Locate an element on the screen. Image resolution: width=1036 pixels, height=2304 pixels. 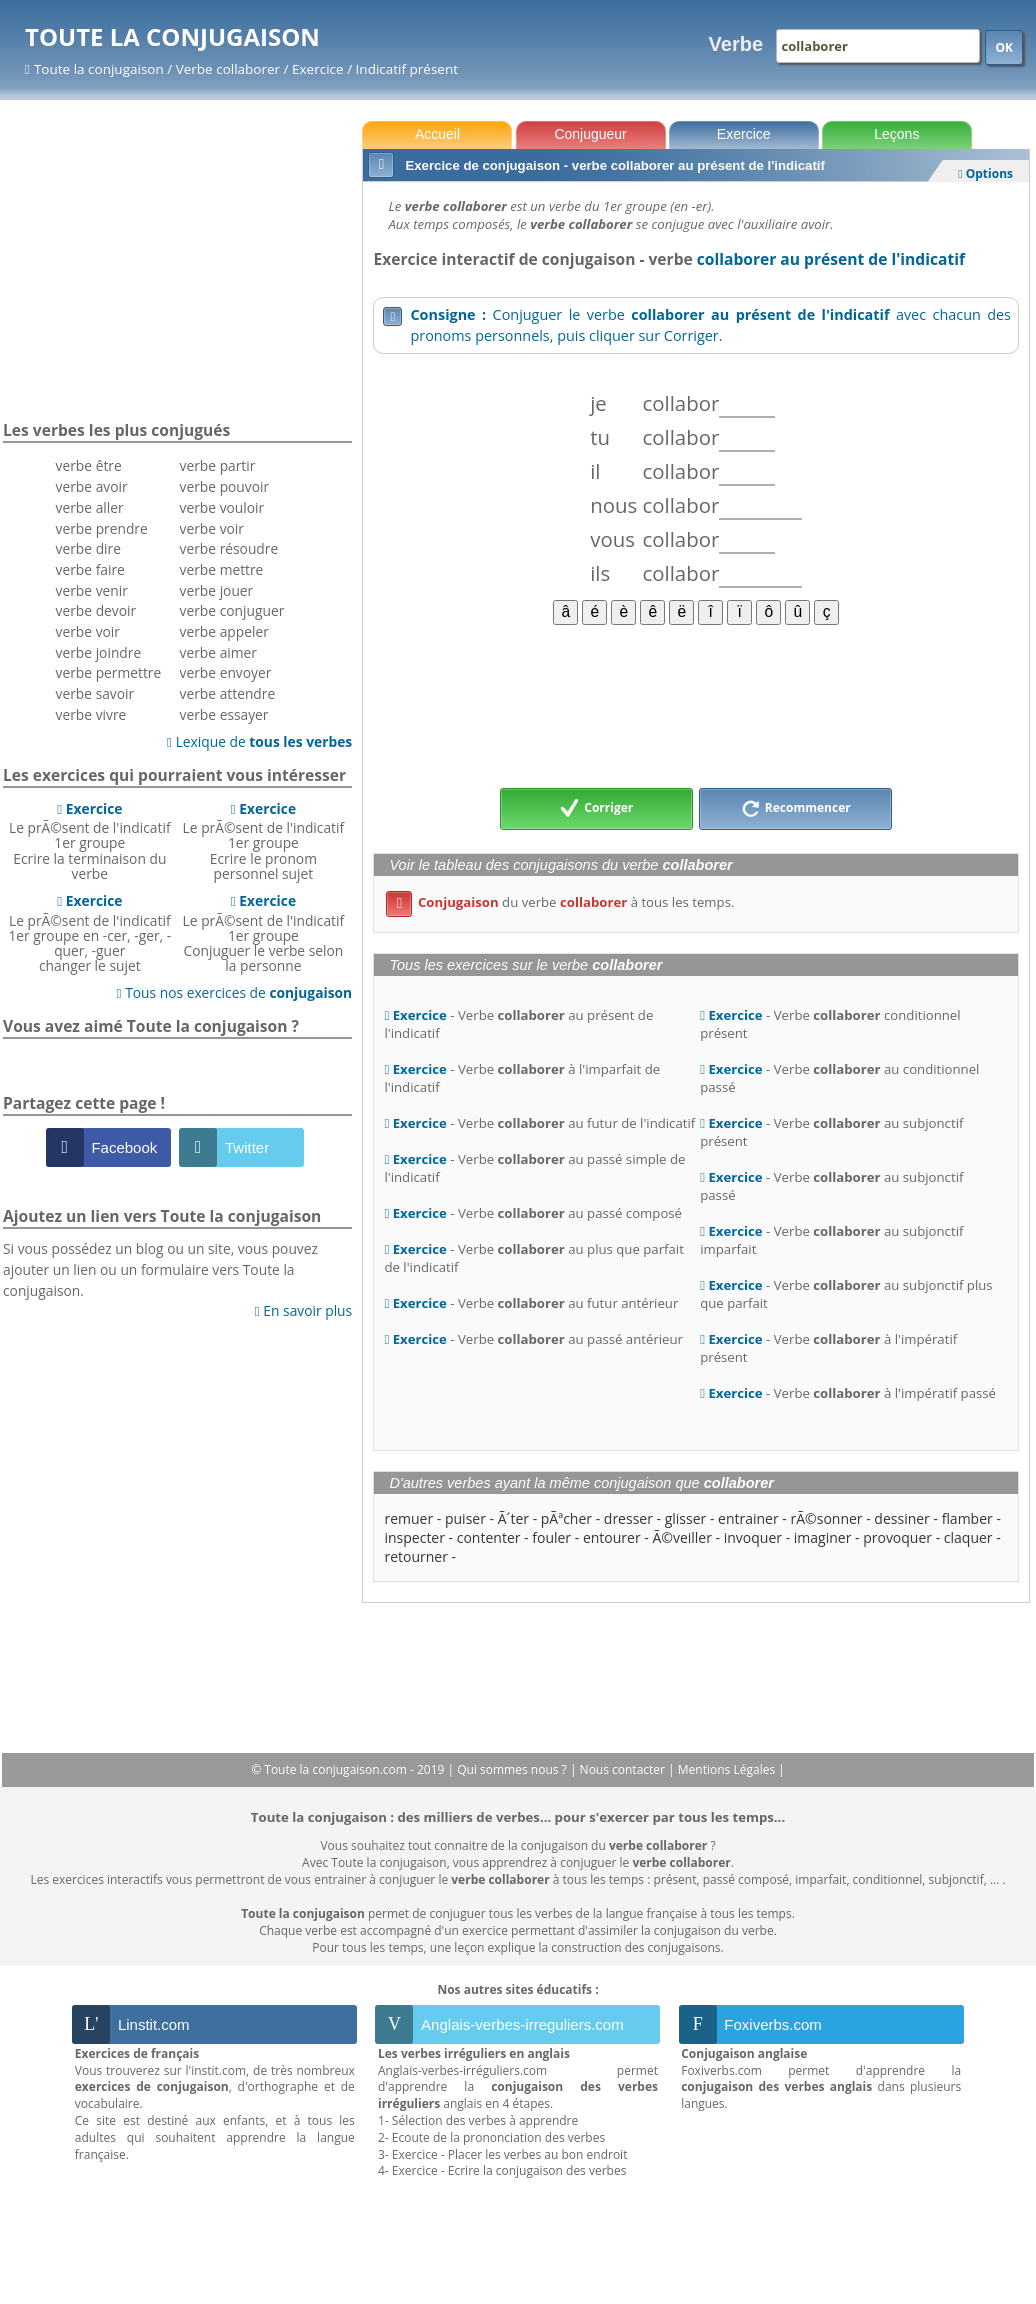
verbe avoir is located at coordinates (92, 486).